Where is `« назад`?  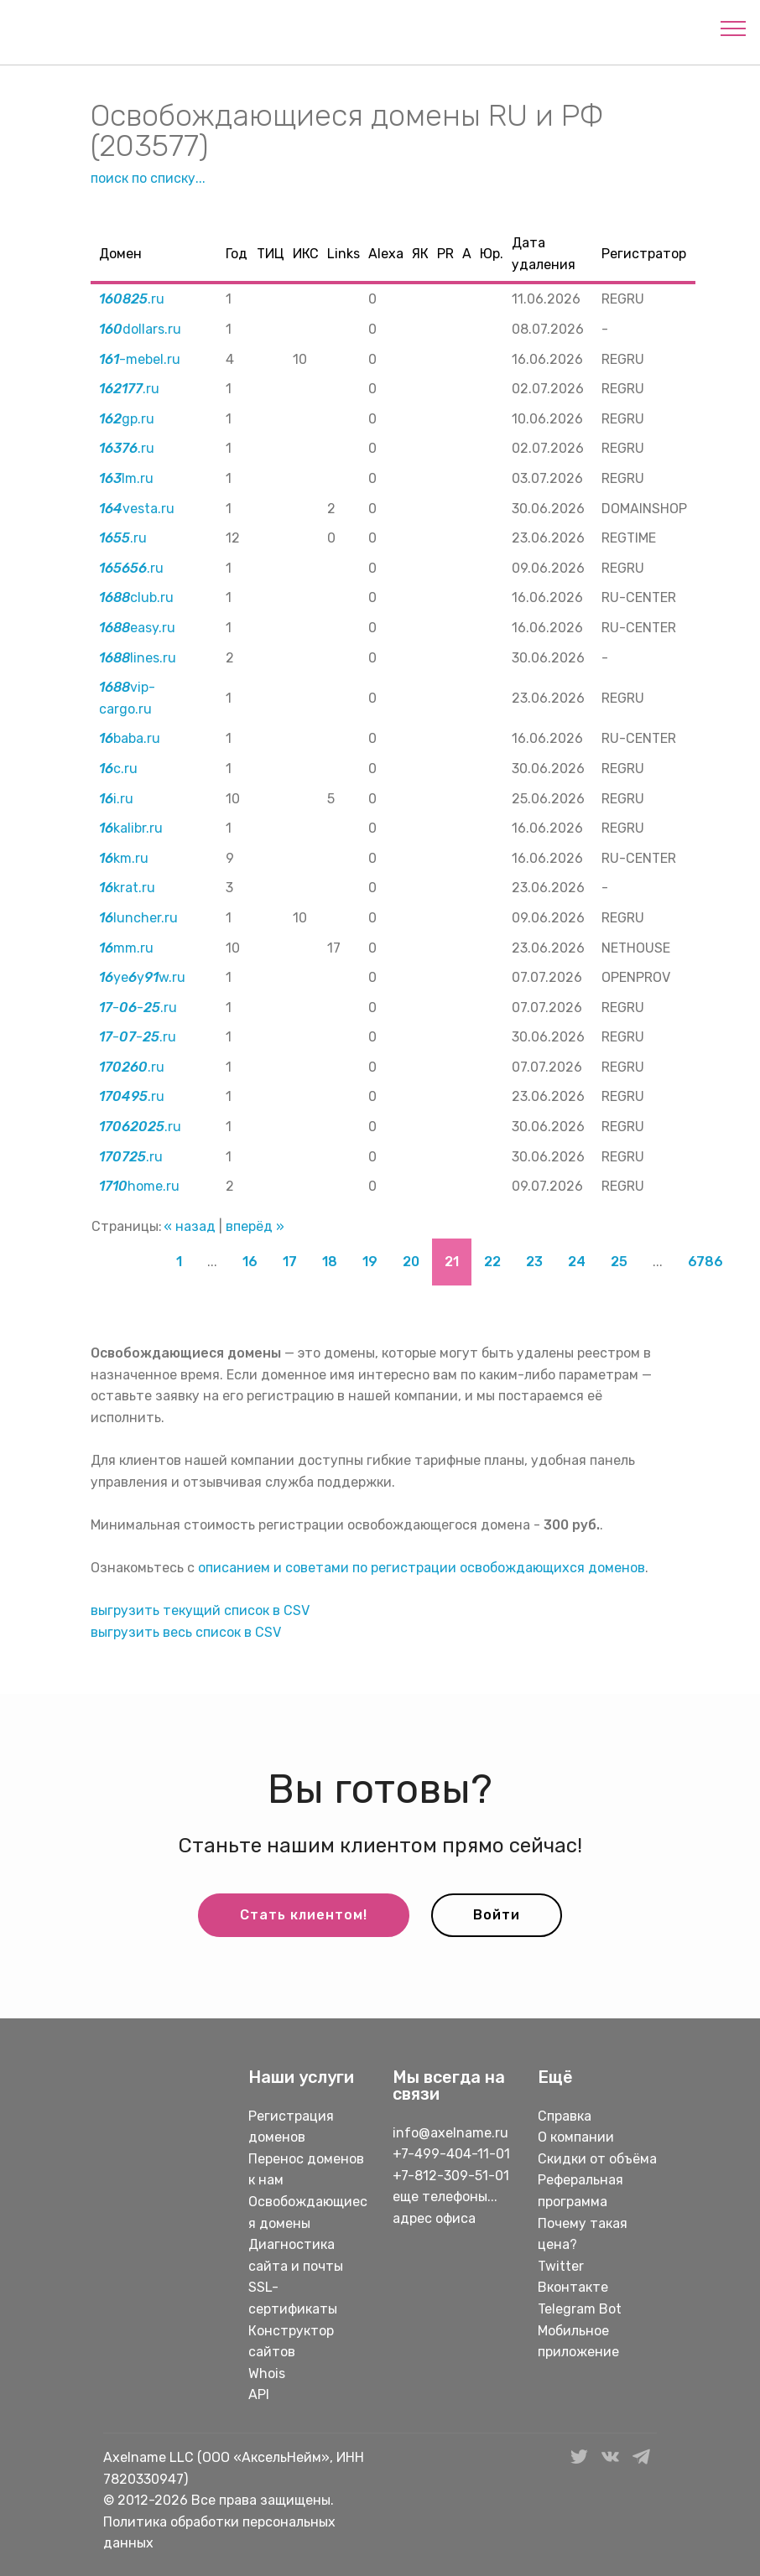 « назад is located at coordinates (190, 1226).